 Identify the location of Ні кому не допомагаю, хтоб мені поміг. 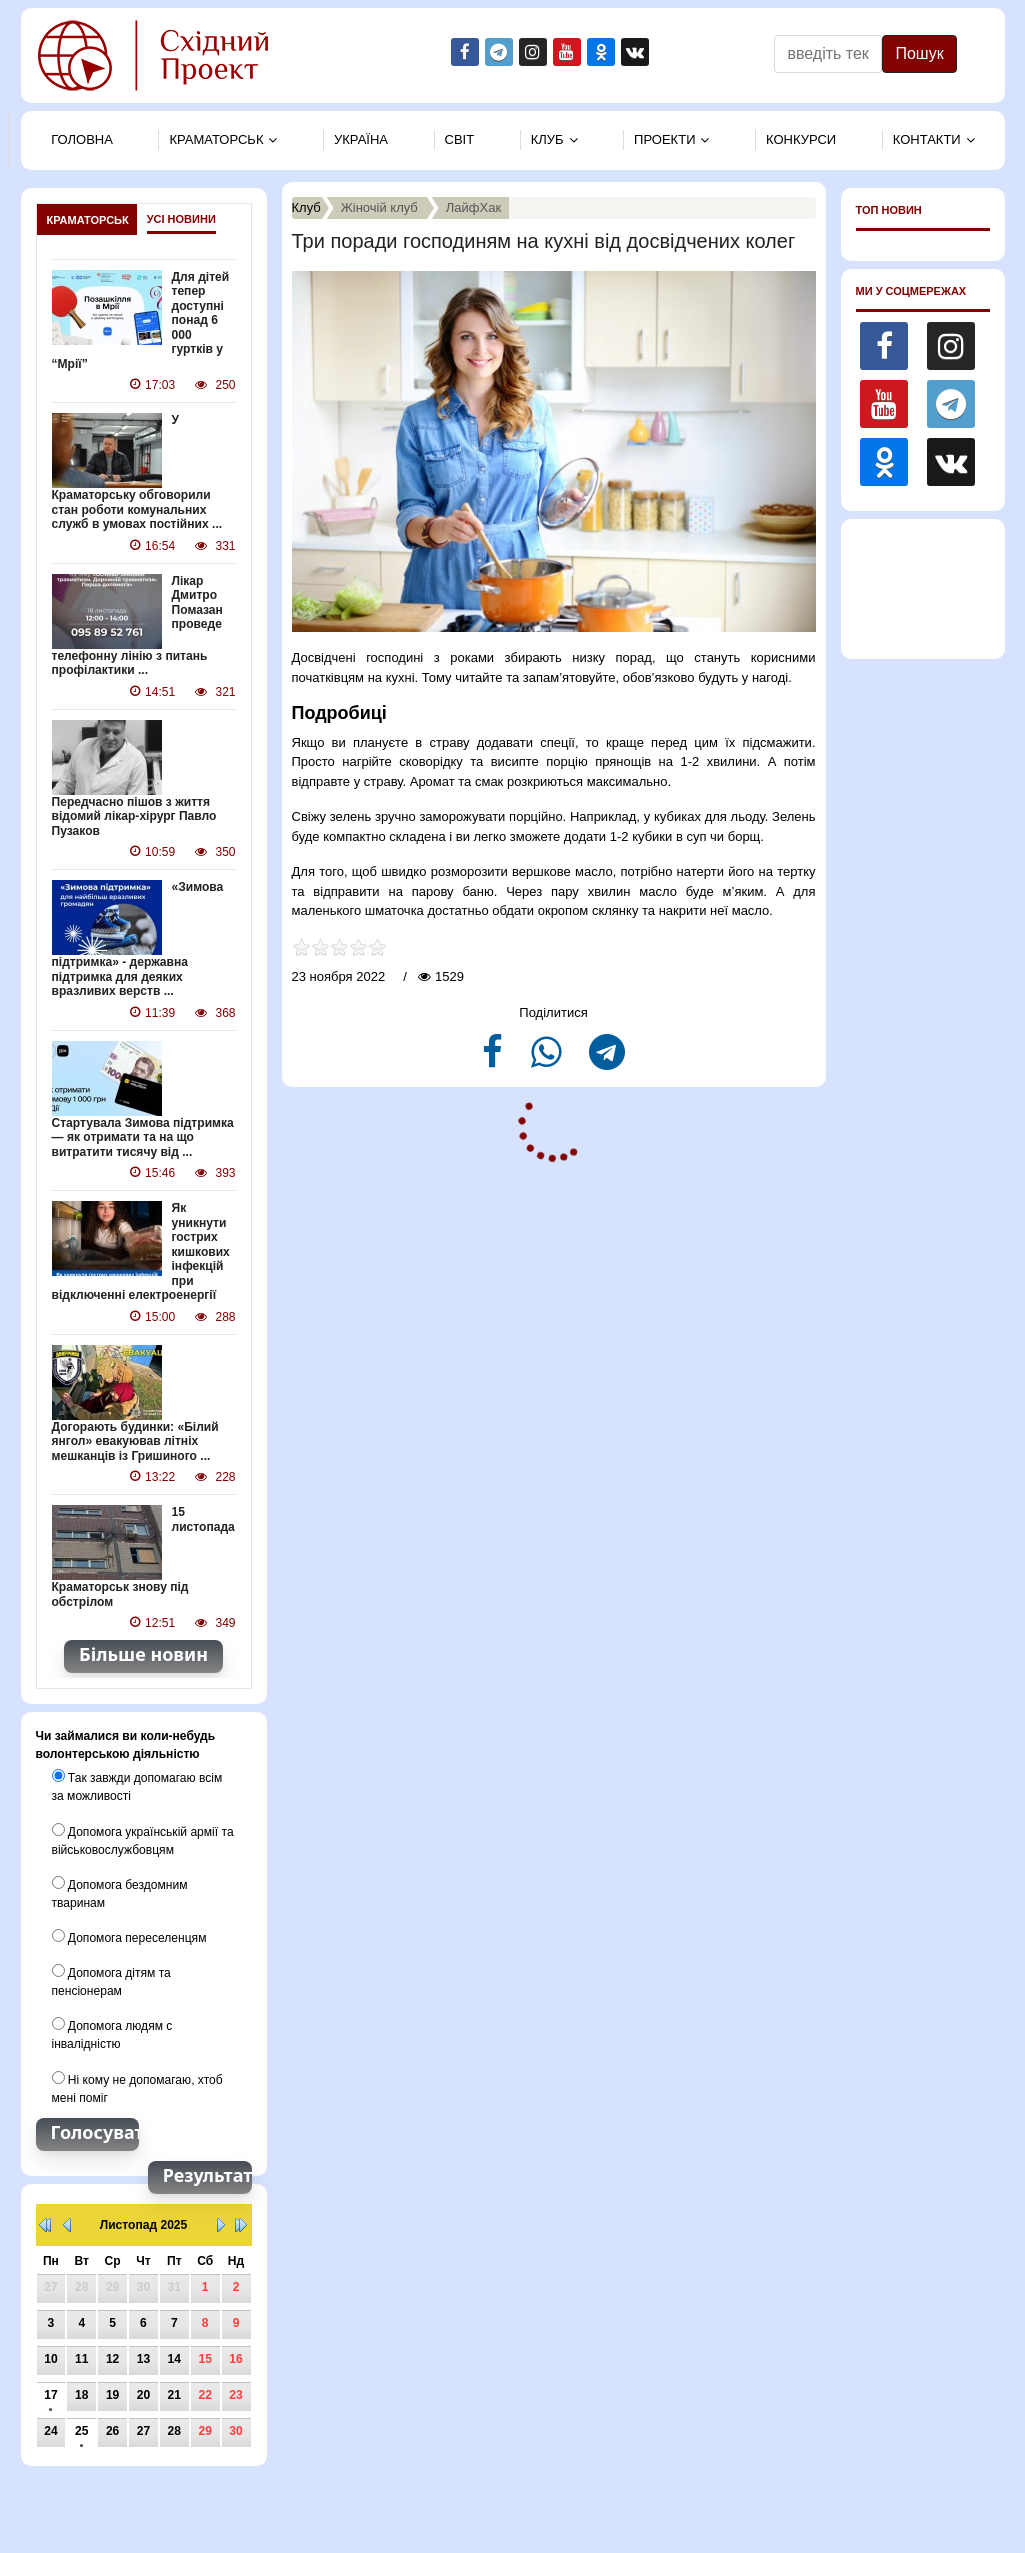
(137, 2083).